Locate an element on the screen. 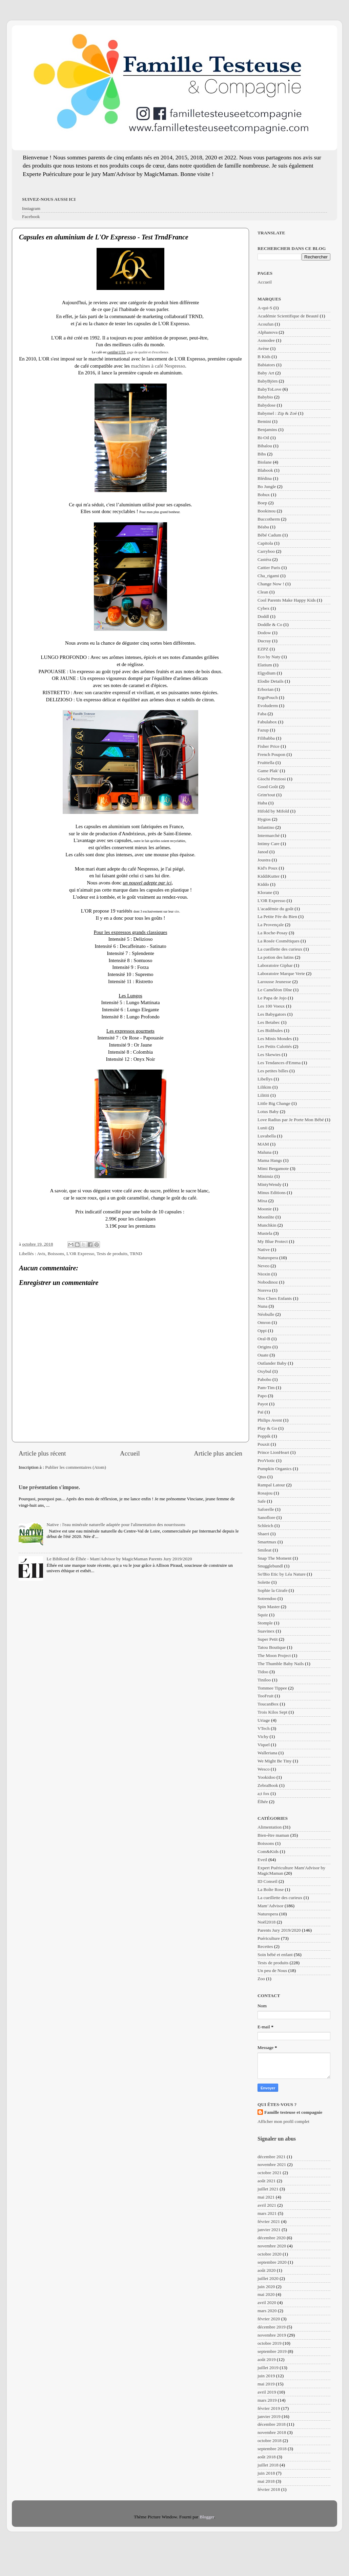 Image resolution: width=349 pixels, height=2576 pixels. septembre 2020 is located at coordinates (272, 2262).